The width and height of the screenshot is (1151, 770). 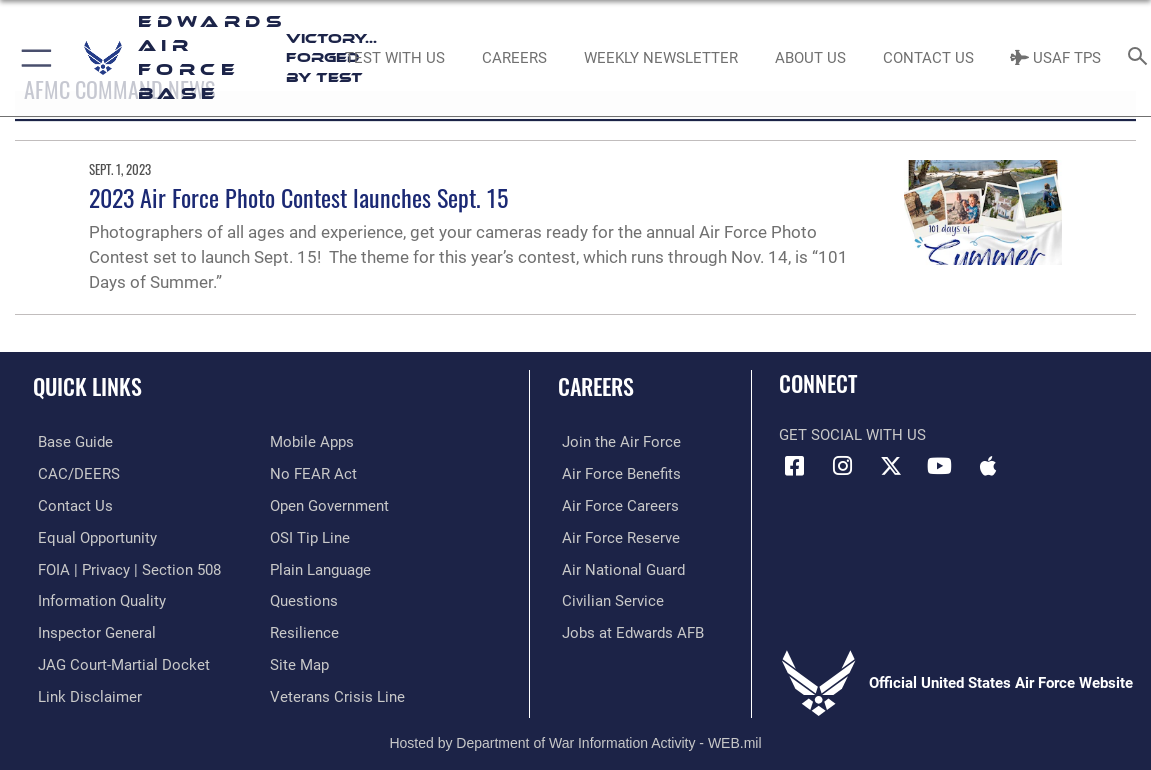 I want to click on [Link to the Veterans Crisis Line opens in a new window], so click(x=337, y=693).